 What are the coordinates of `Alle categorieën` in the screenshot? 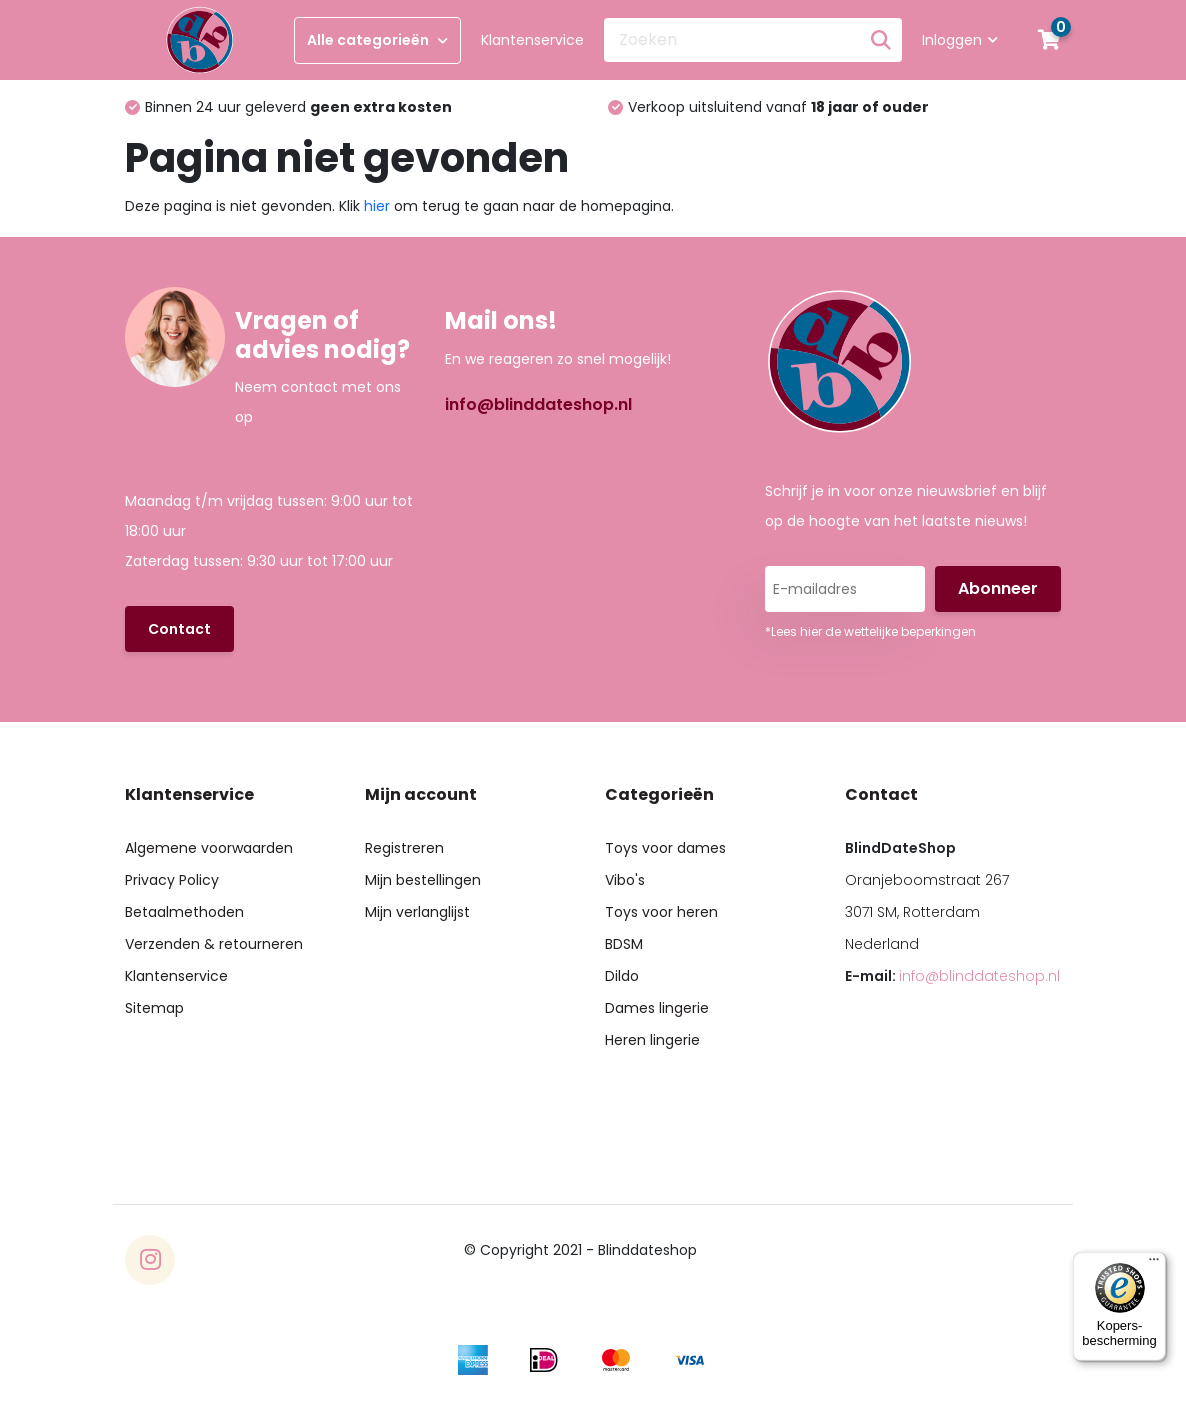 It's located at (377, 40).